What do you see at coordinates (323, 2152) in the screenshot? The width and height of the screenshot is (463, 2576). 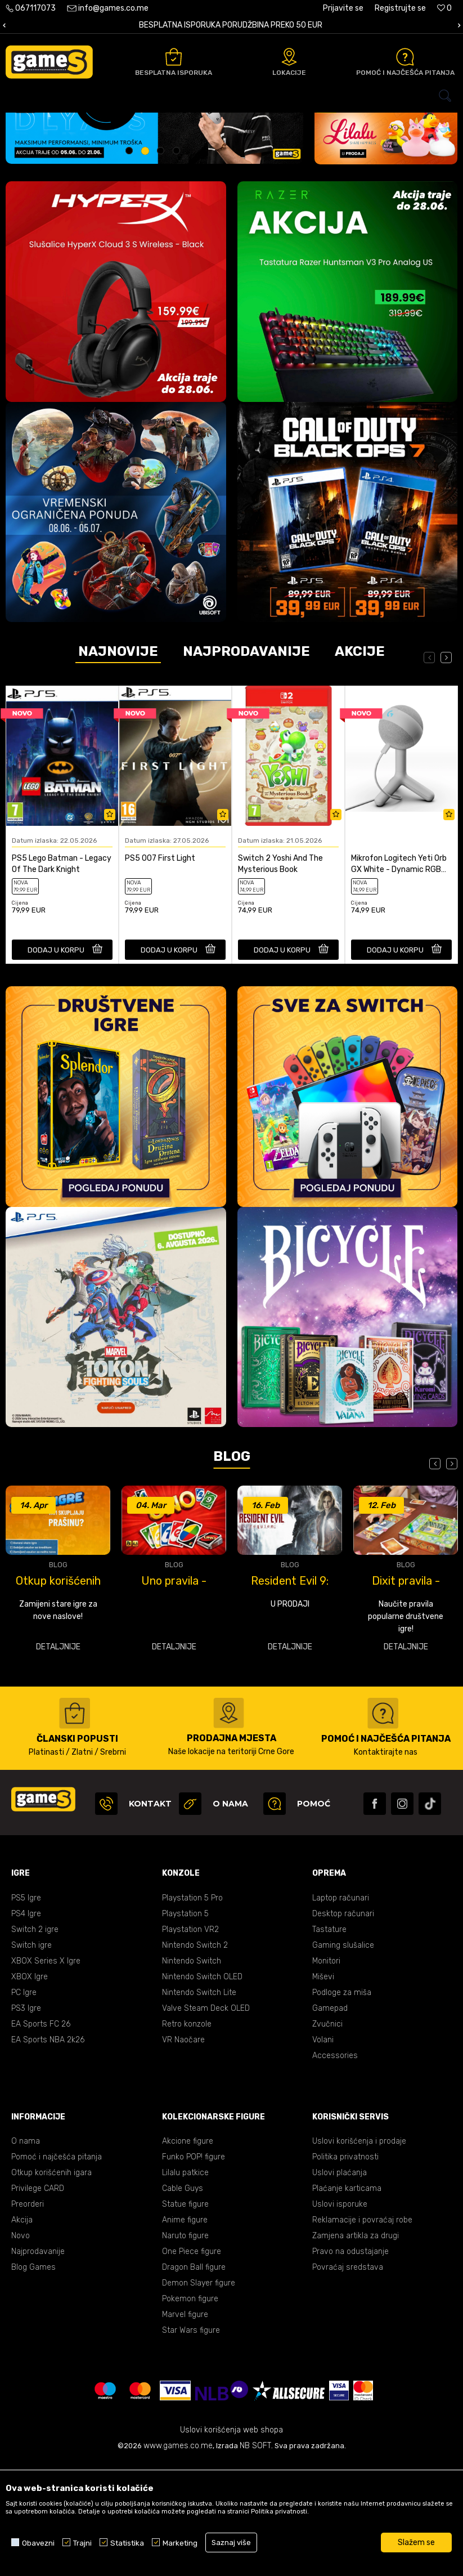 I see `Volani` at bounding box center [323, 2152].